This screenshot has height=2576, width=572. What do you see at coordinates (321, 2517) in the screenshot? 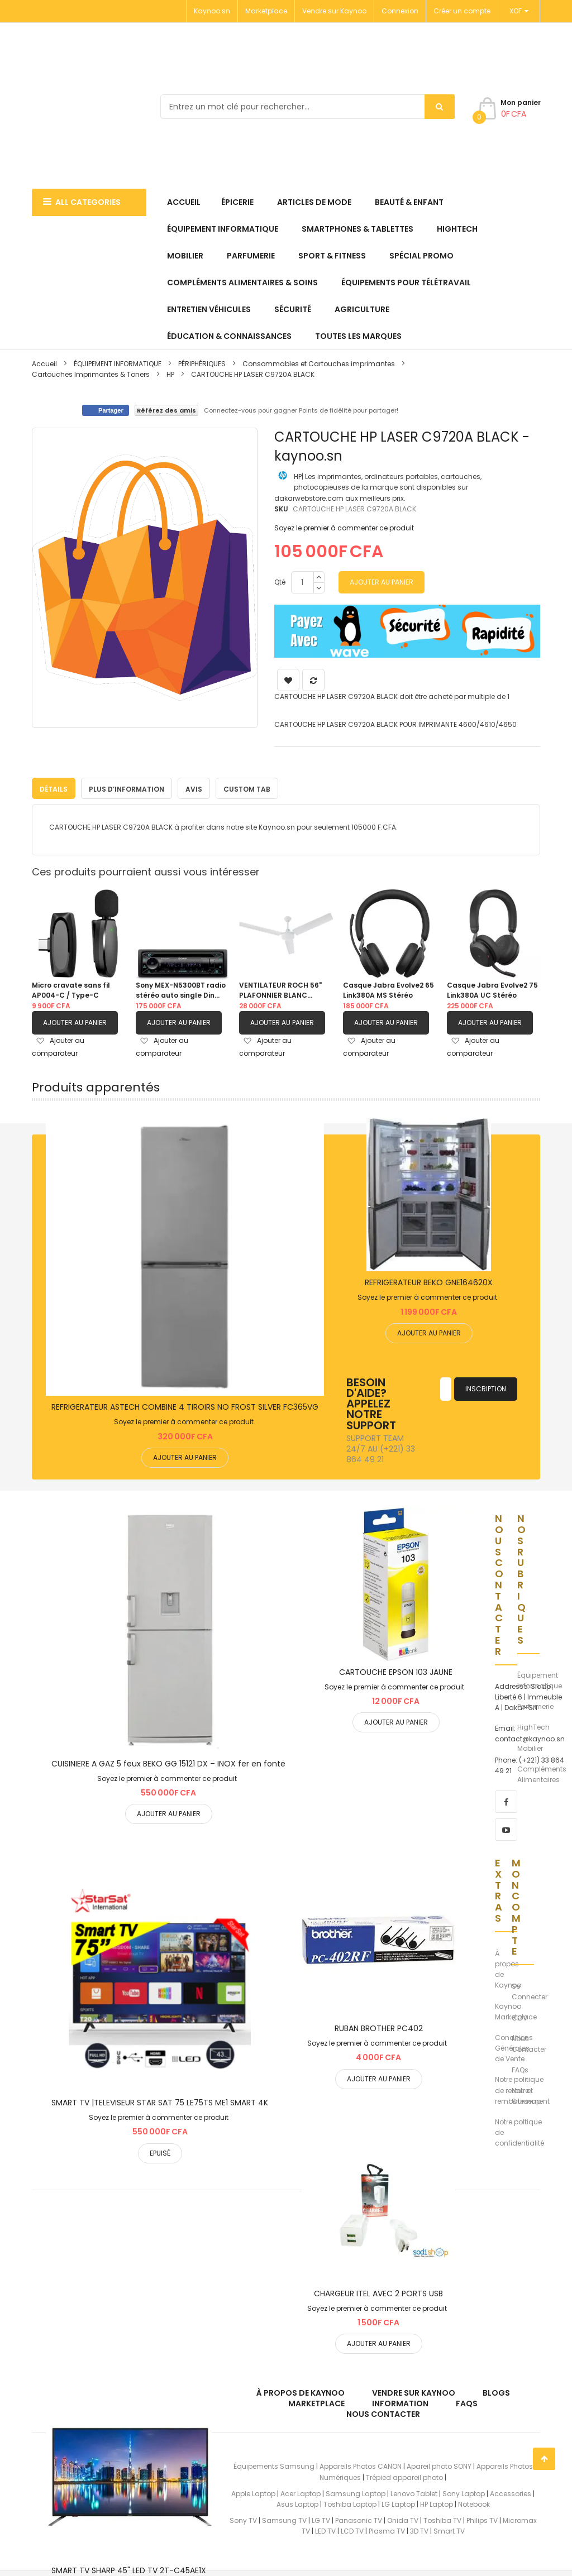
I see `LG TV` at bounding box center [321, 2517].